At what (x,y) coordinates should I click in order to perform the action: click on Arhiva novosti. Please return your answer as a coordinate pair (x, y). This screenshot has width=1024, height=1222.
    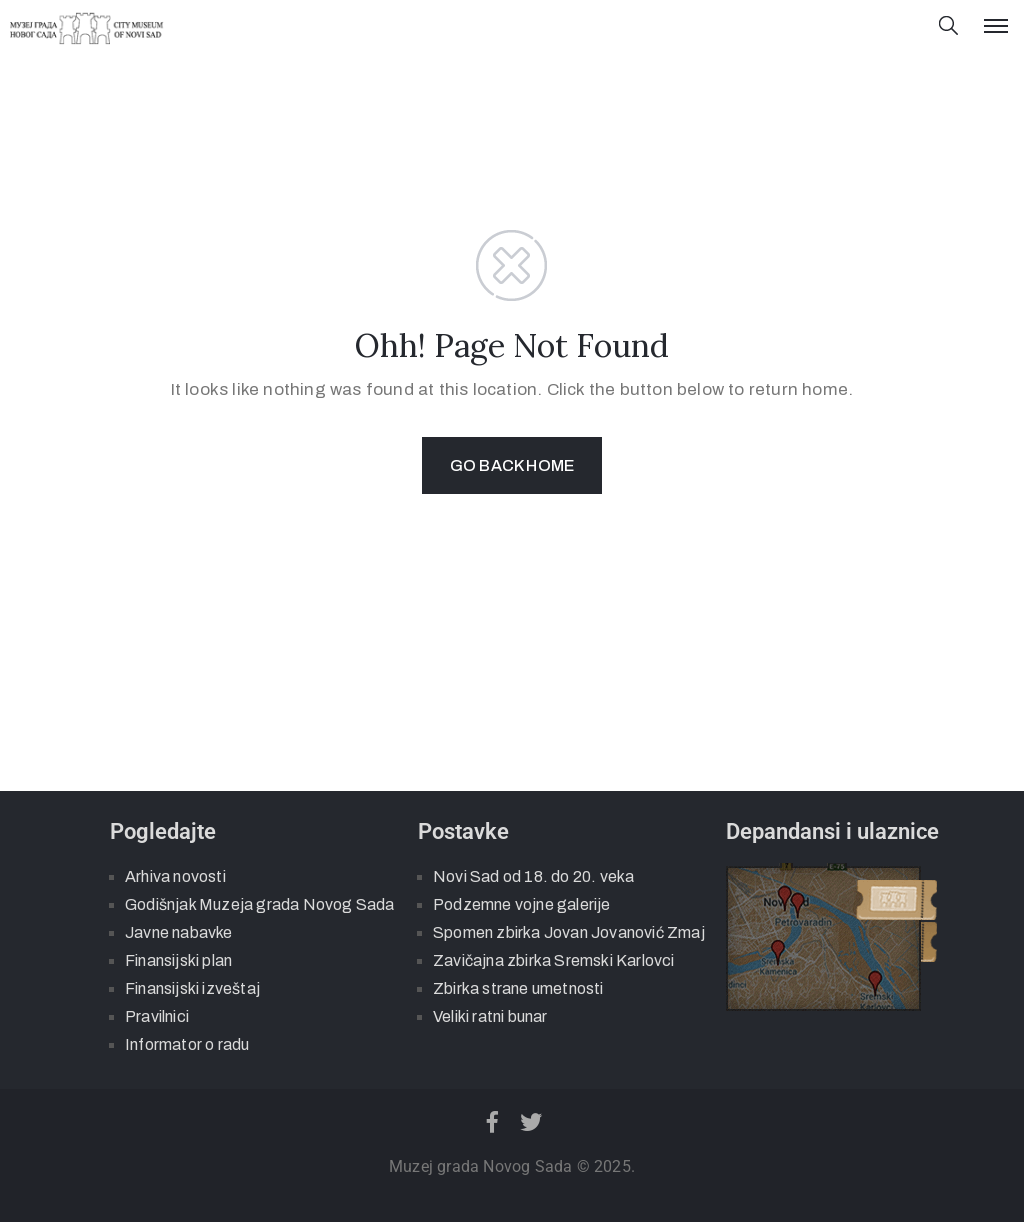
    Looking at the image, I should click on (175, 876).